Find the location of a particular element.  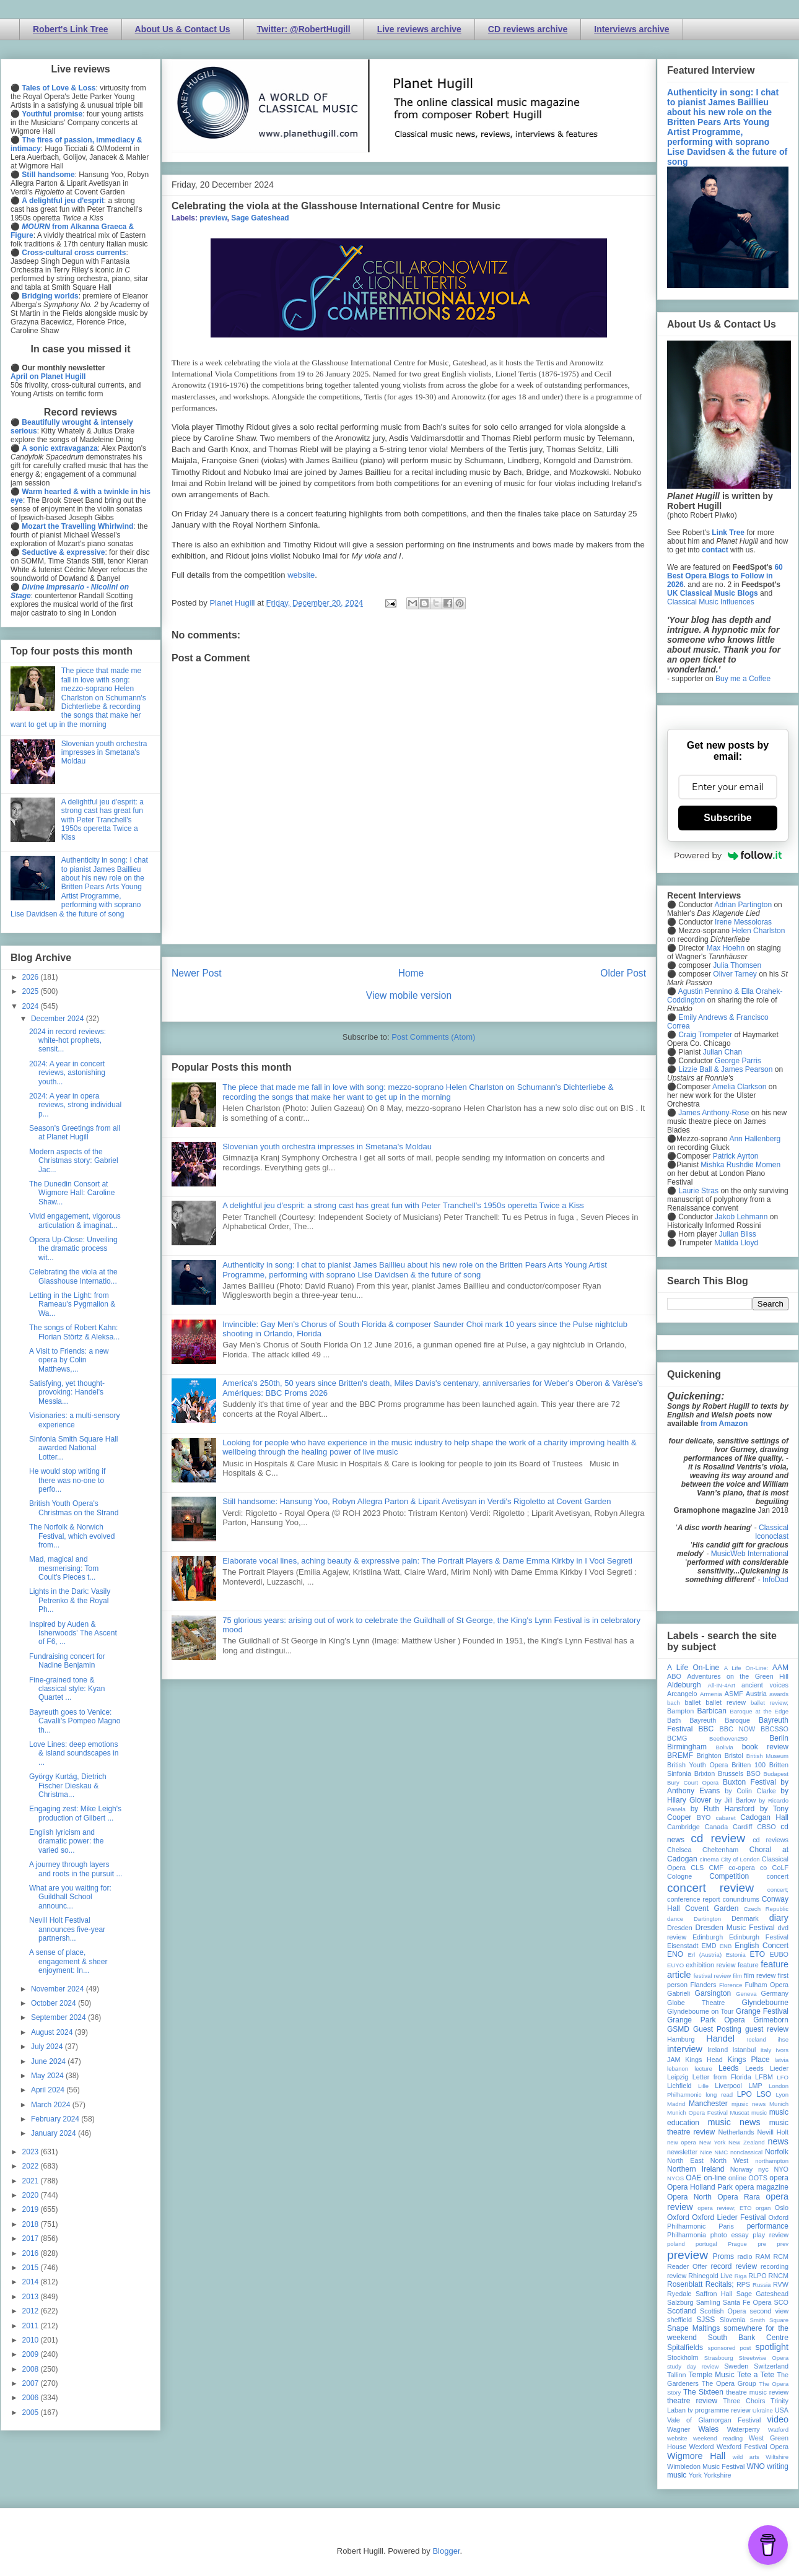

ENO is located at coordinates (675, 1954).